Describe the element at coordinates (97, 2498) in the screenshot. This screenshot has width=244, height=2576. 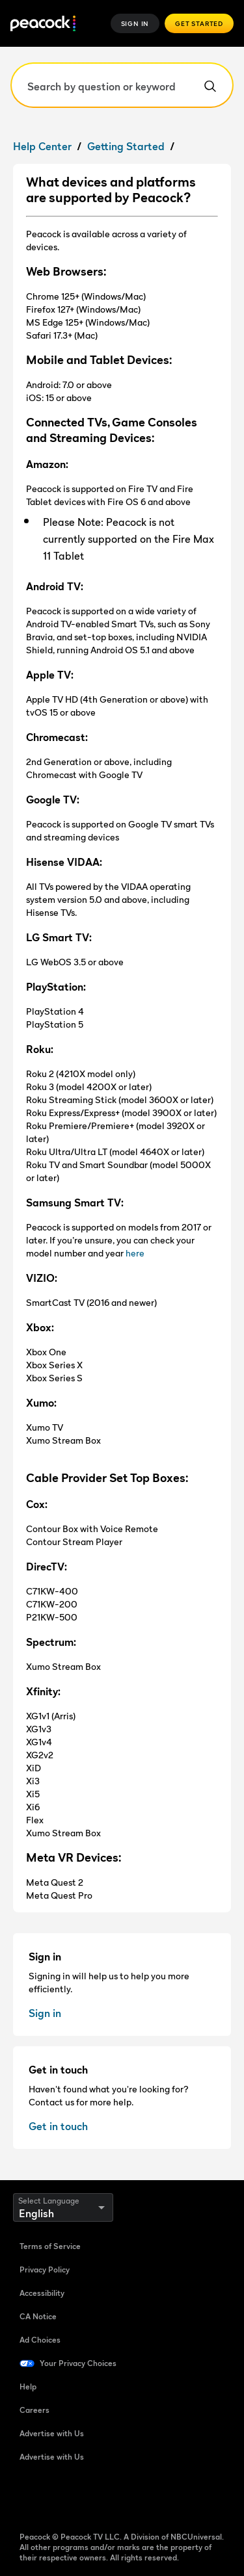
I see `[YouTube (Open in new window)]` at that location.